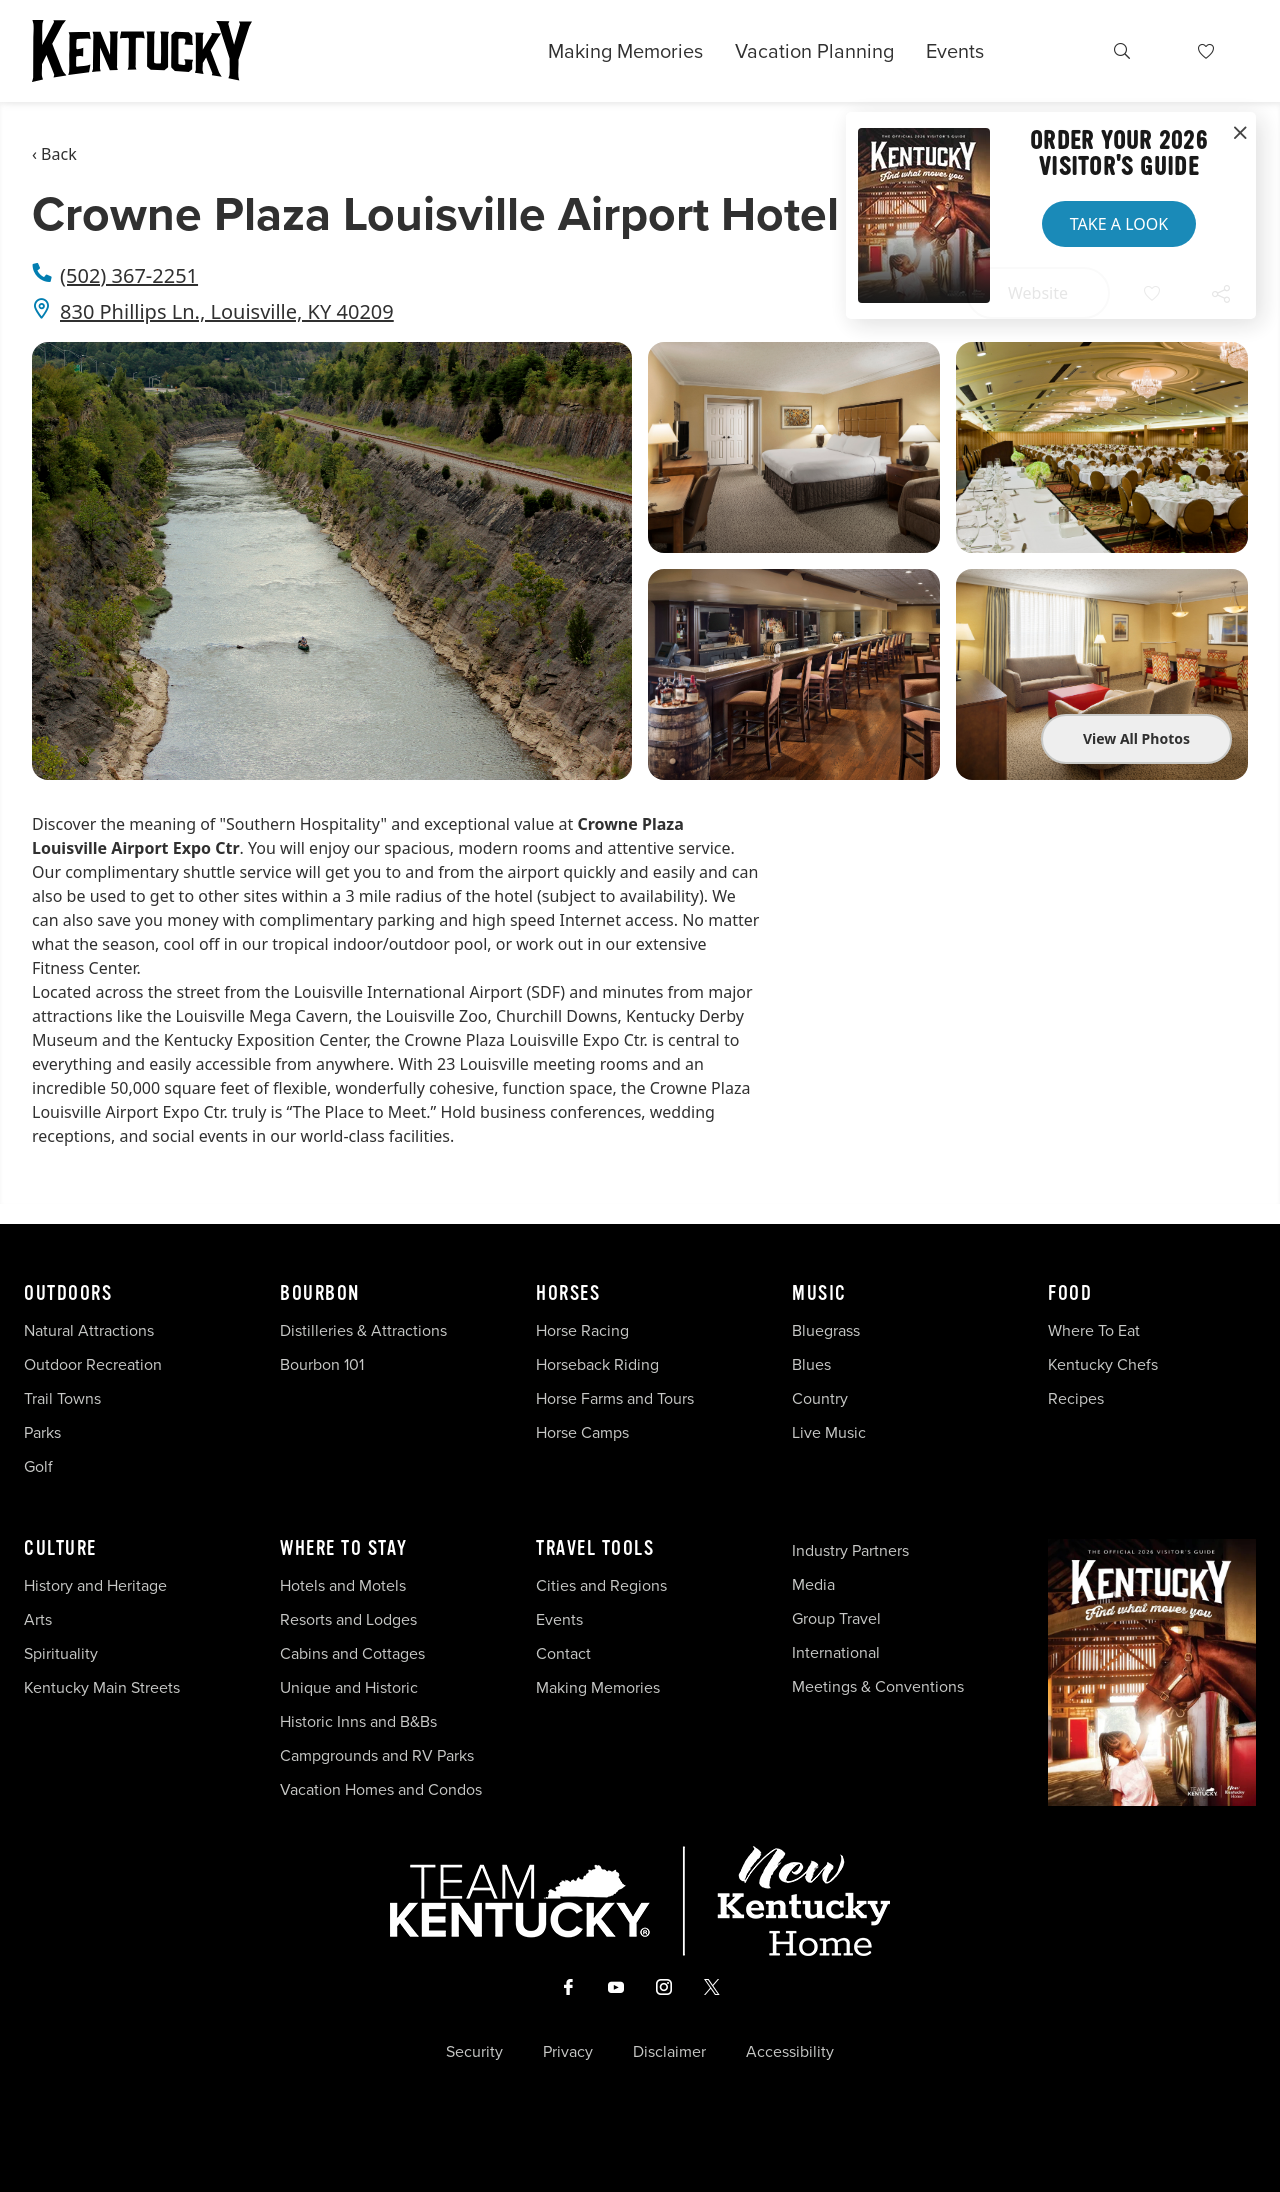  I want to click on Cities and Regions, so click(601, 1585).